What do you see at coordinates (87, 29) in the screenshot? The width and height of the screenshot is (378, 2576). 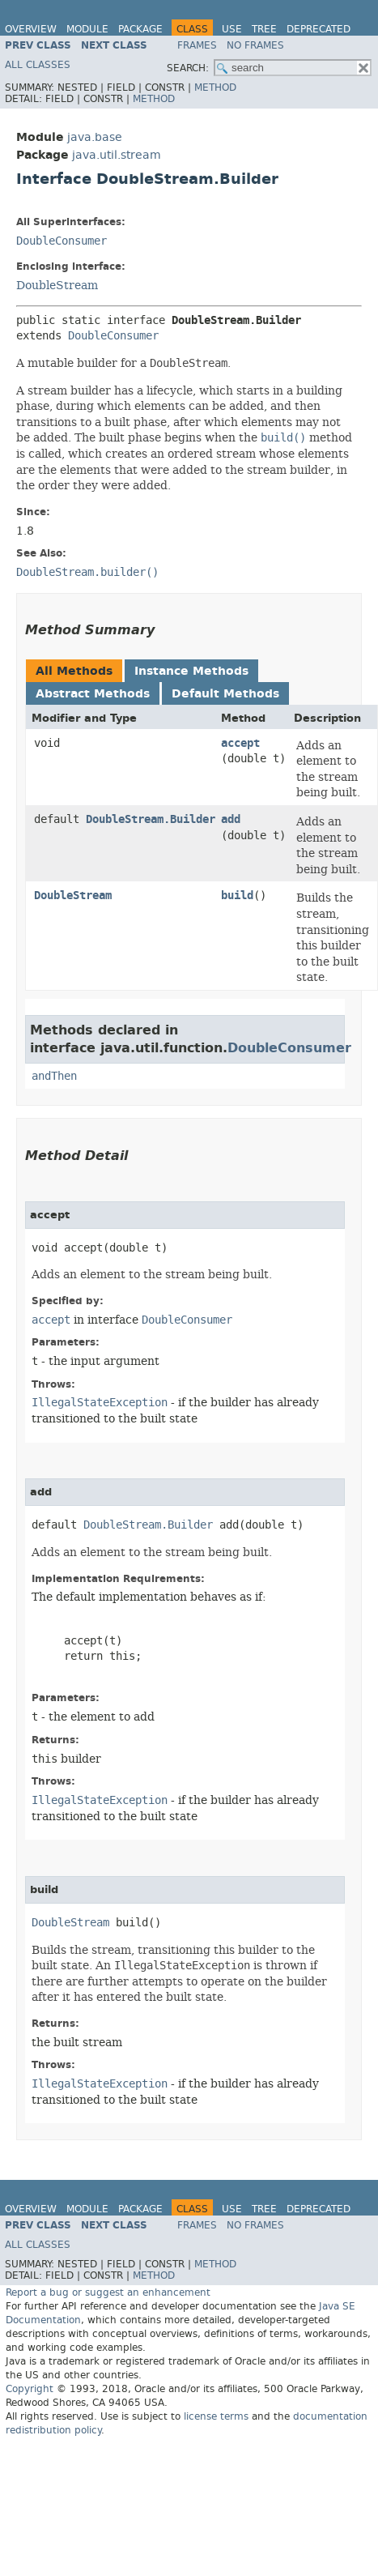 I see `Module` at bounding box center [87, 29].